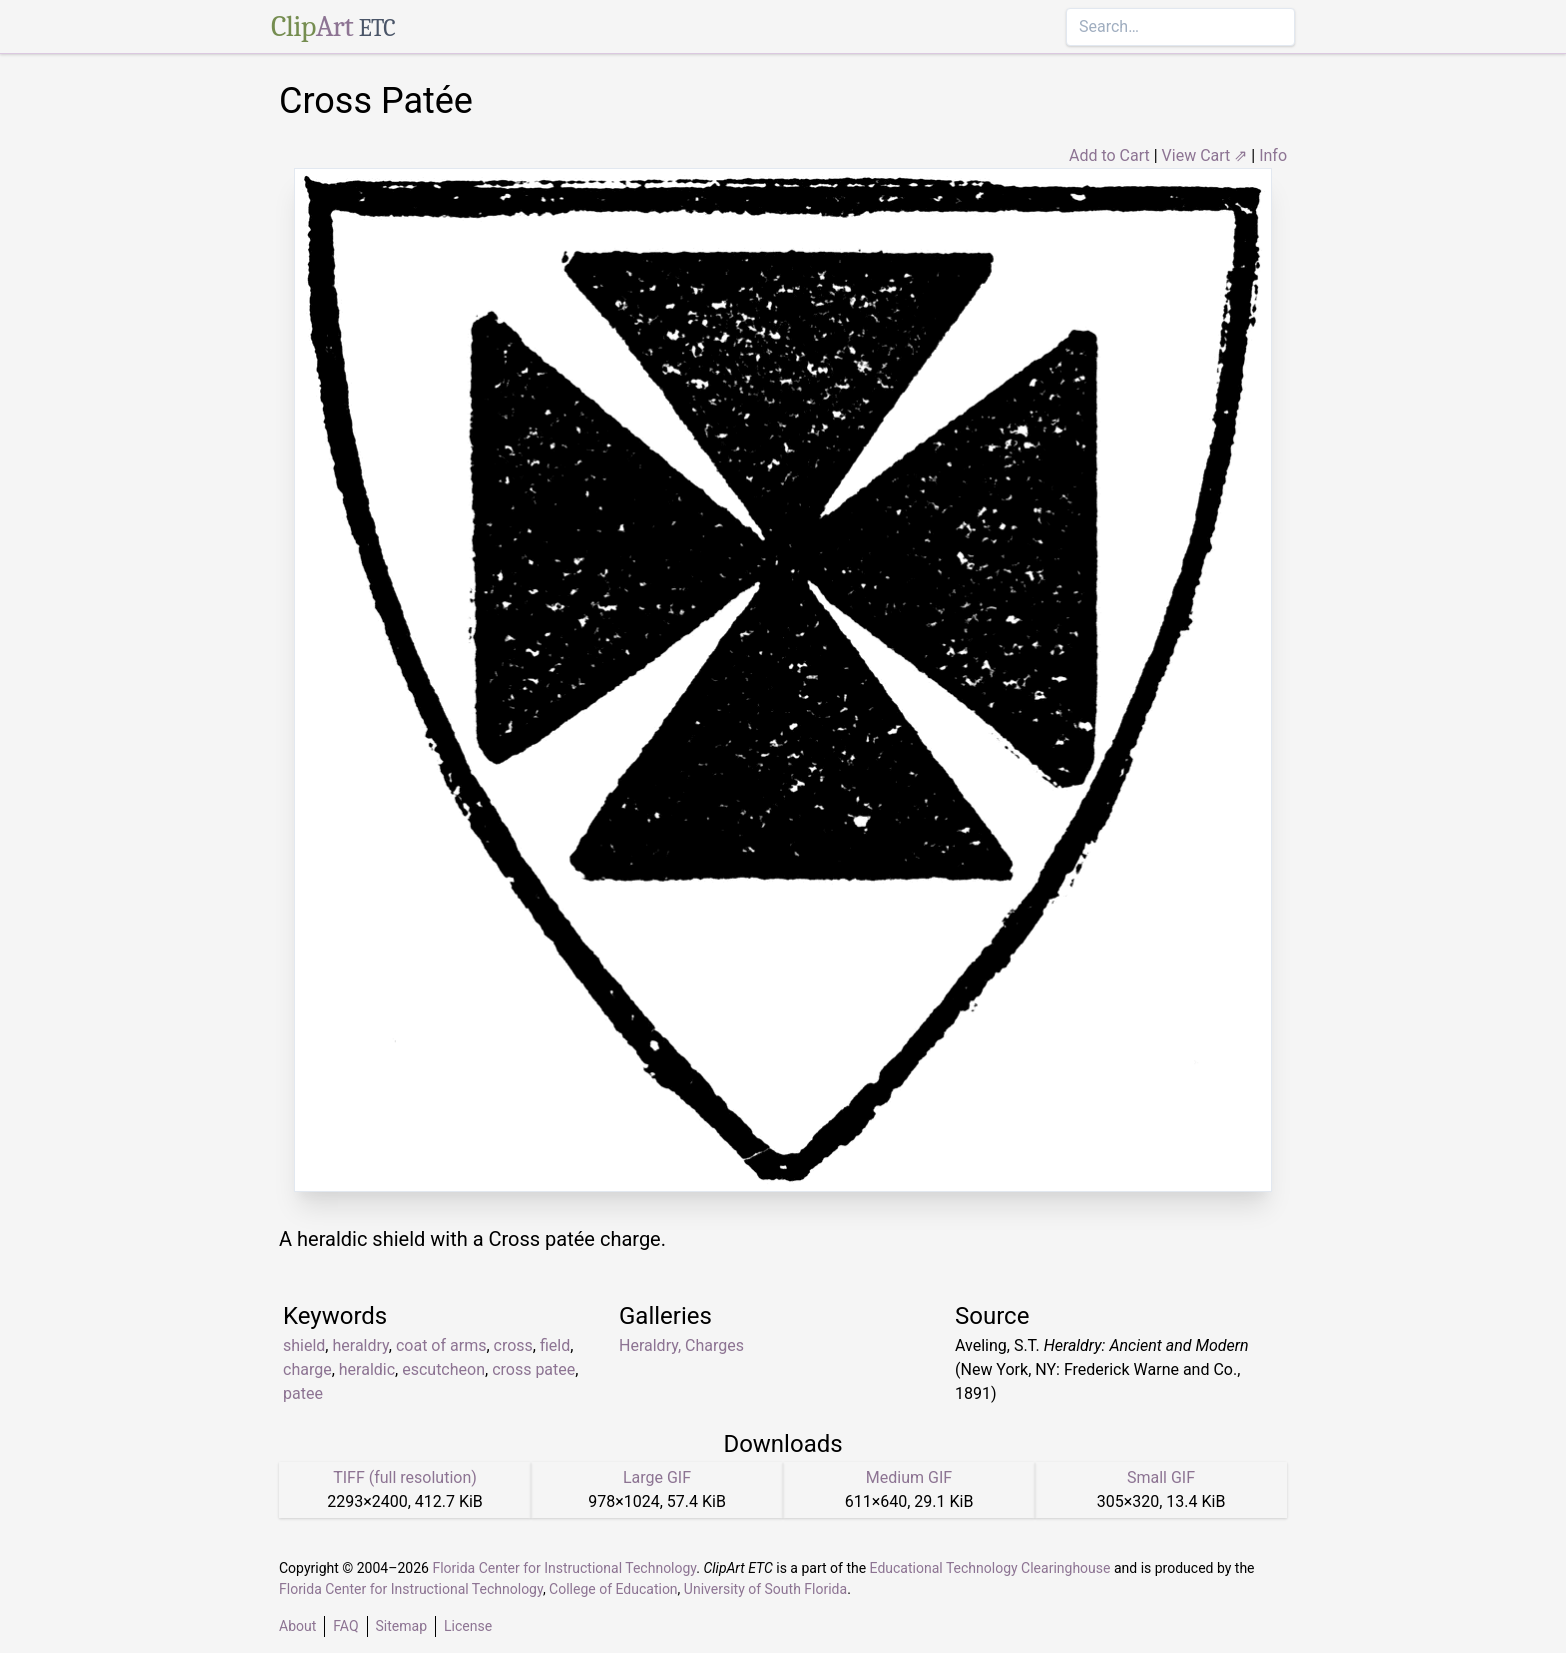 Image resolution: width=1566 pixels, height=1653 pixels. I want to click on cross patee, so click(533, 1369).